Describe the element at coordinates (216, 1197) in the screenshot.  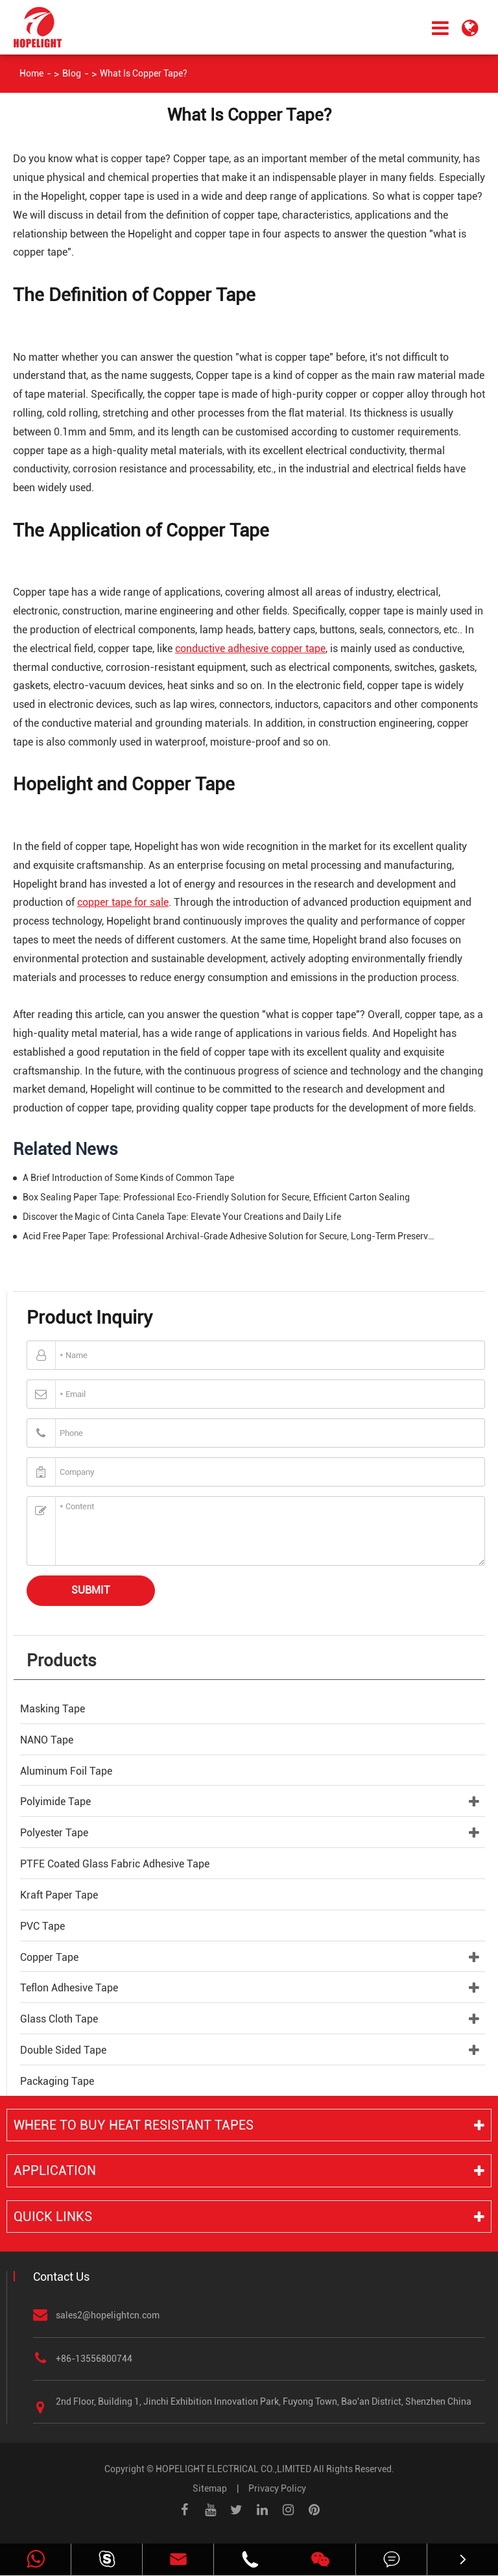
I see `Box Sealing Paper Tape: Professional Eco-Friendly Solution for Secure, Efficient Carton Sealing` at that location.